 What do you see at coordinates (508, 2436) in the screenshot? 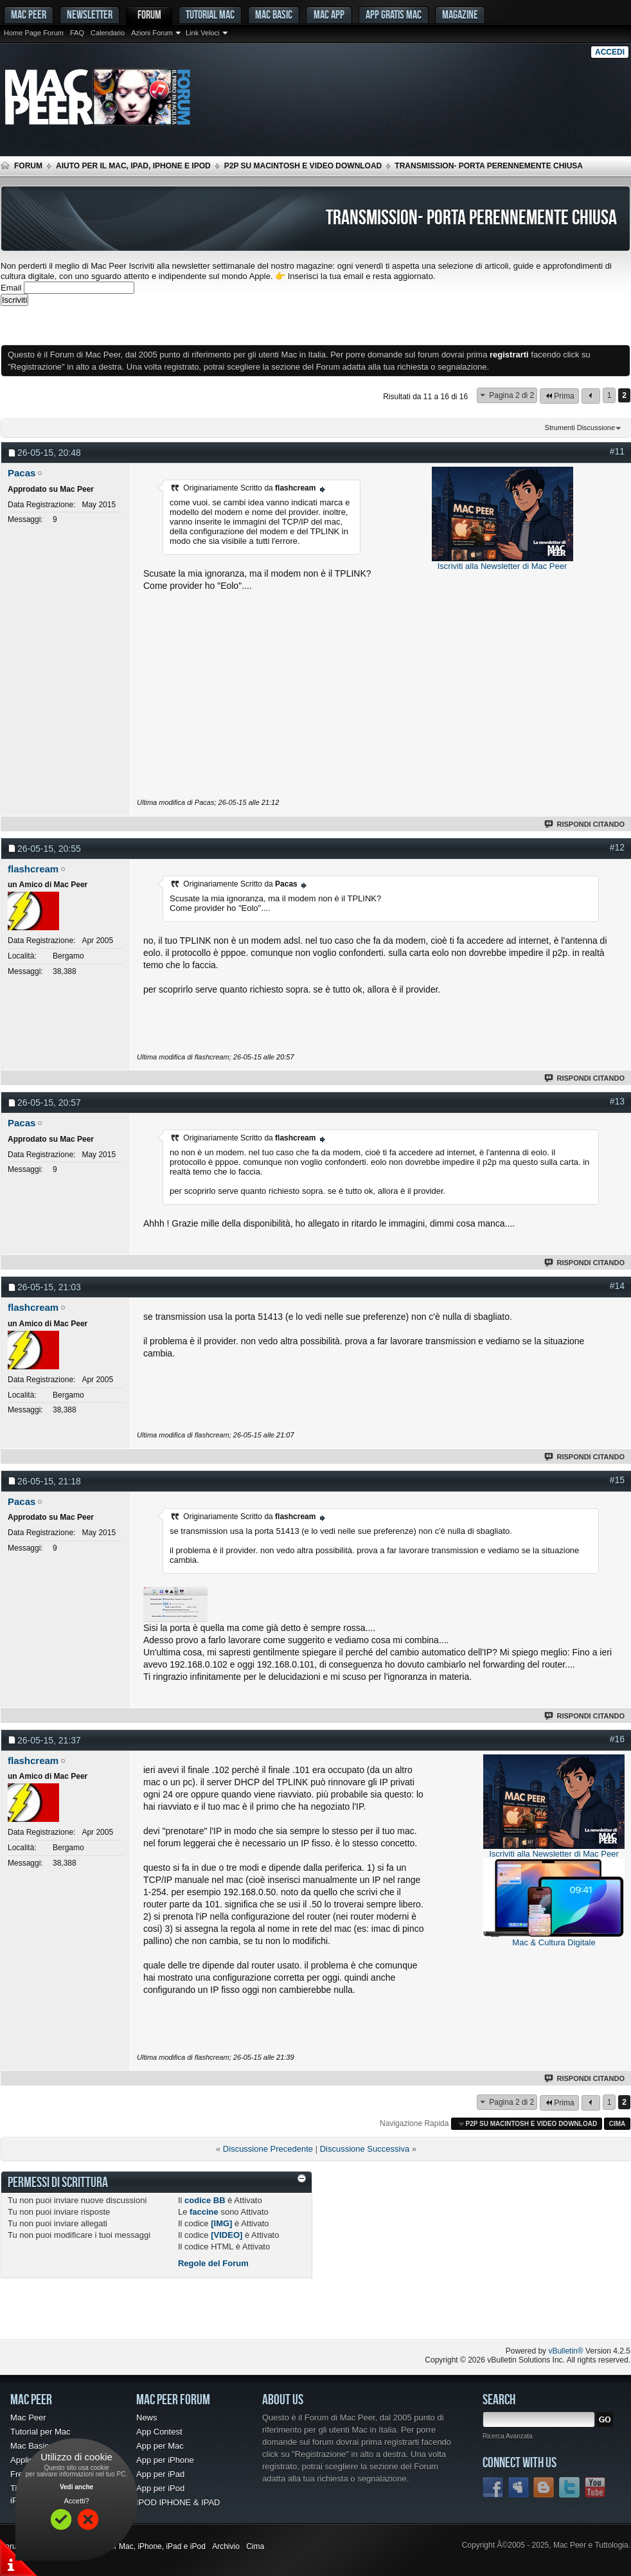
I see `Ricerca Avanzata` at bounding box center [508, 2436].